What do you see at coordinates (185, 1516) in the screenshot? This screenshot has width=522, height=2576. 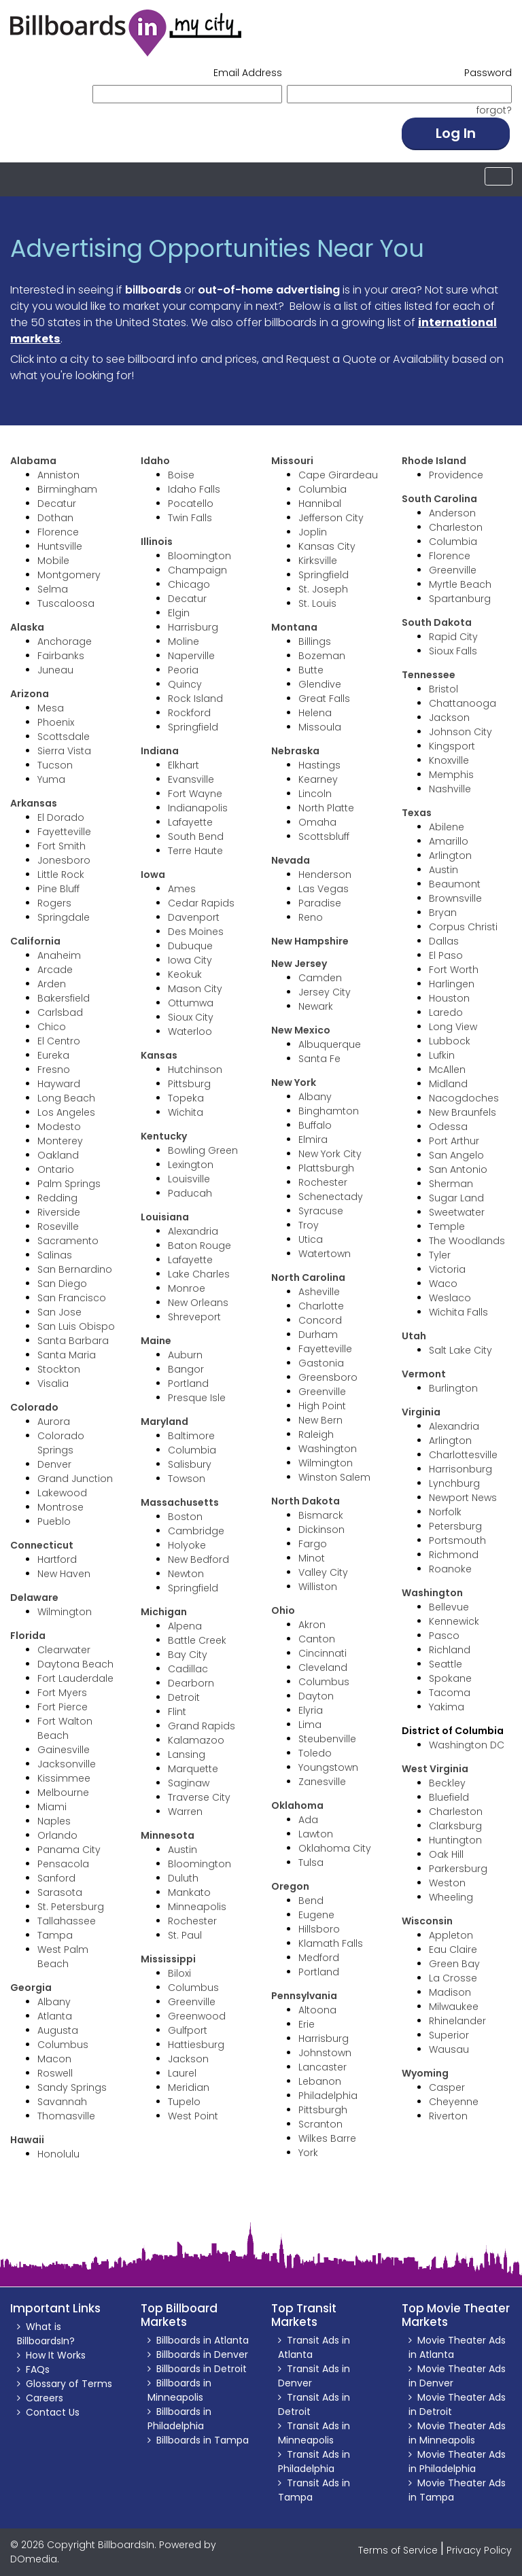 I see `Boston` at bounding box center [185, 1516].